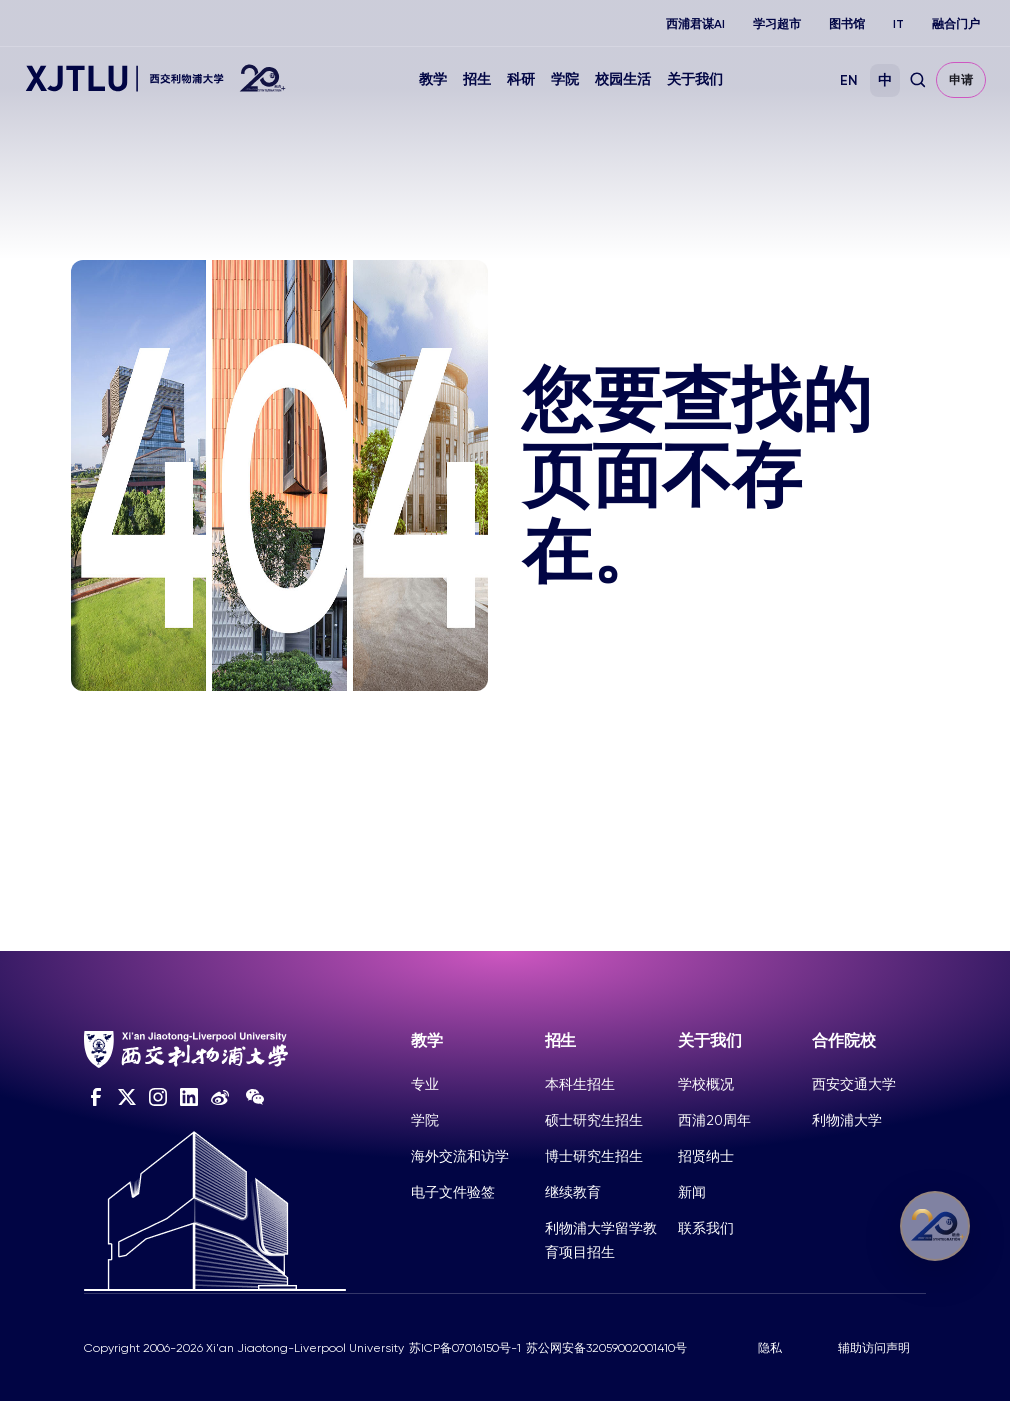 This screenshot has width=1010, height=1401. I want to click on EN, so click(849, 80).